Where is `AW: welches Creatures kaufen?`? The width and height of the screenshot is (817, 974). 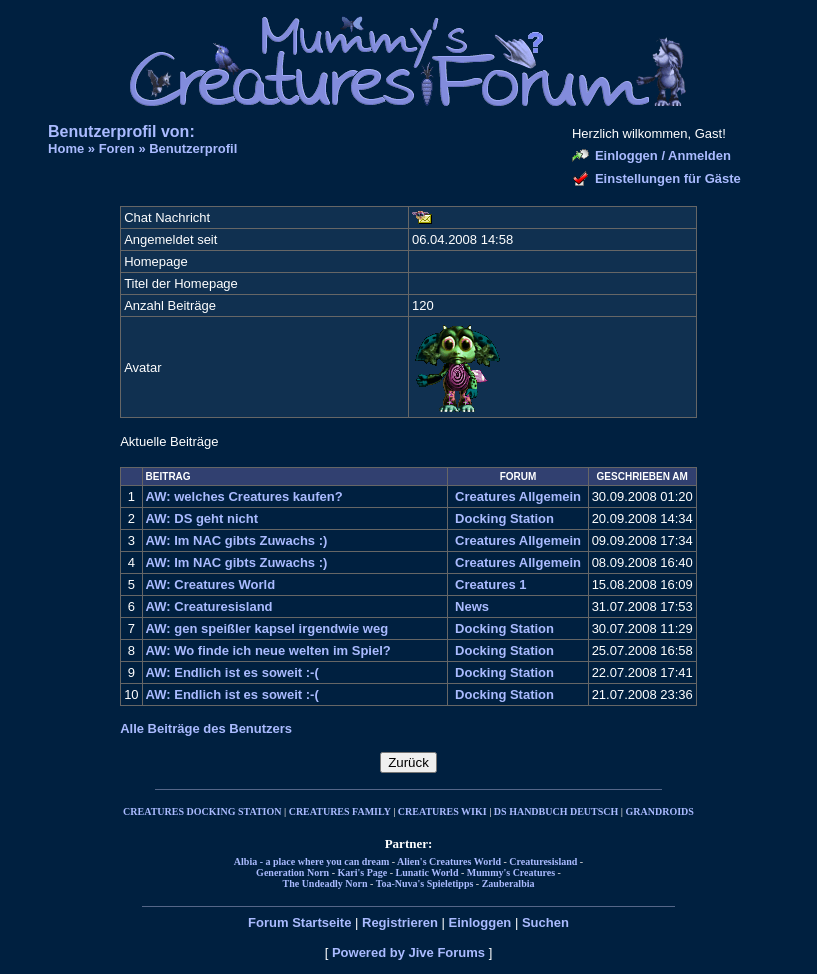
AW: welches Creatures kaufen? is located at coordinates (244, 496).